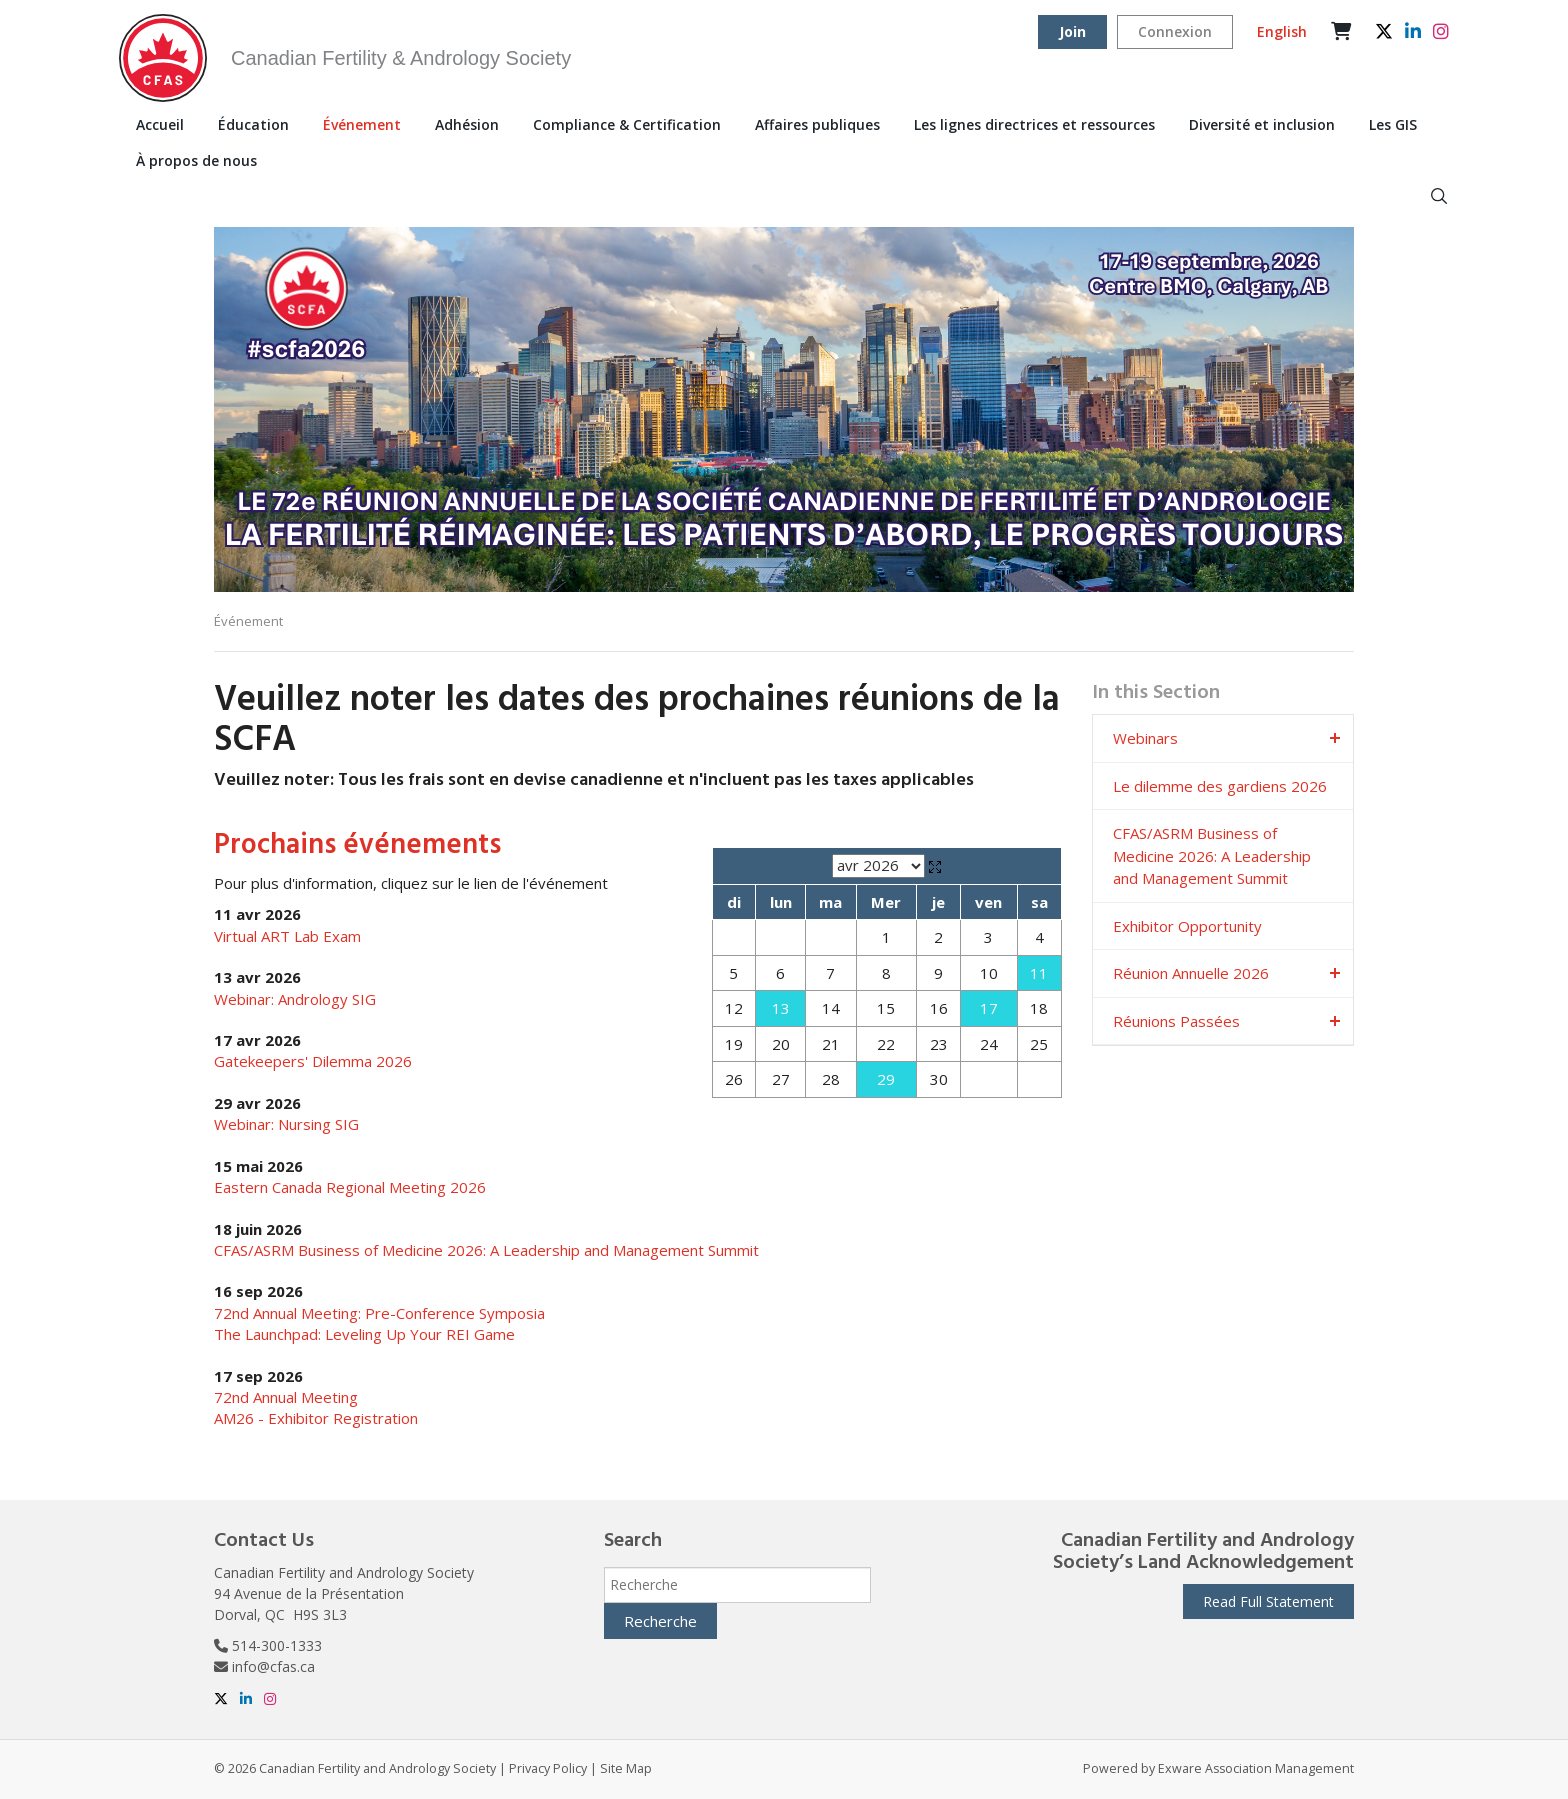  I want to click on Webinar: Nursing SIG, so click(286, 1124).